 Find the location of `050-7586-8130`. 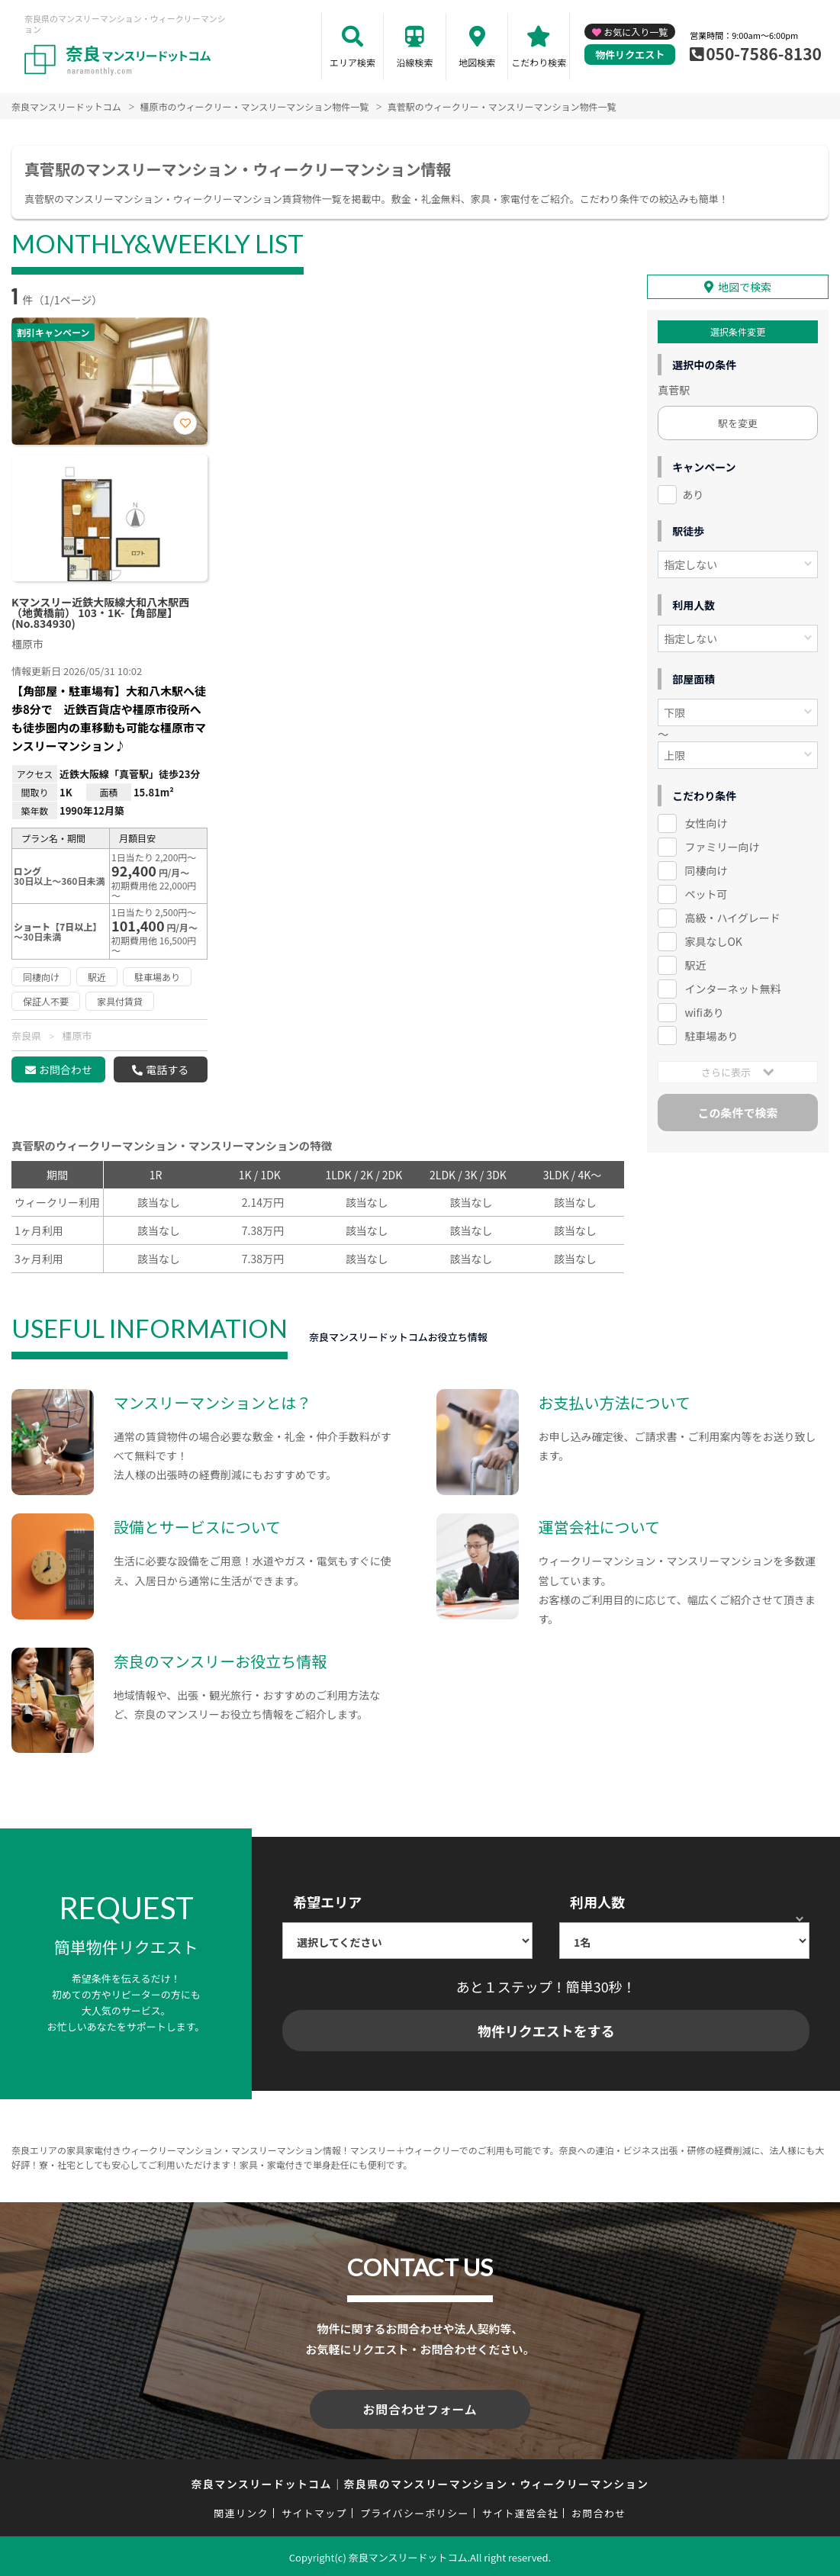

050-7586-8130 is located at coordinates (764, 53).